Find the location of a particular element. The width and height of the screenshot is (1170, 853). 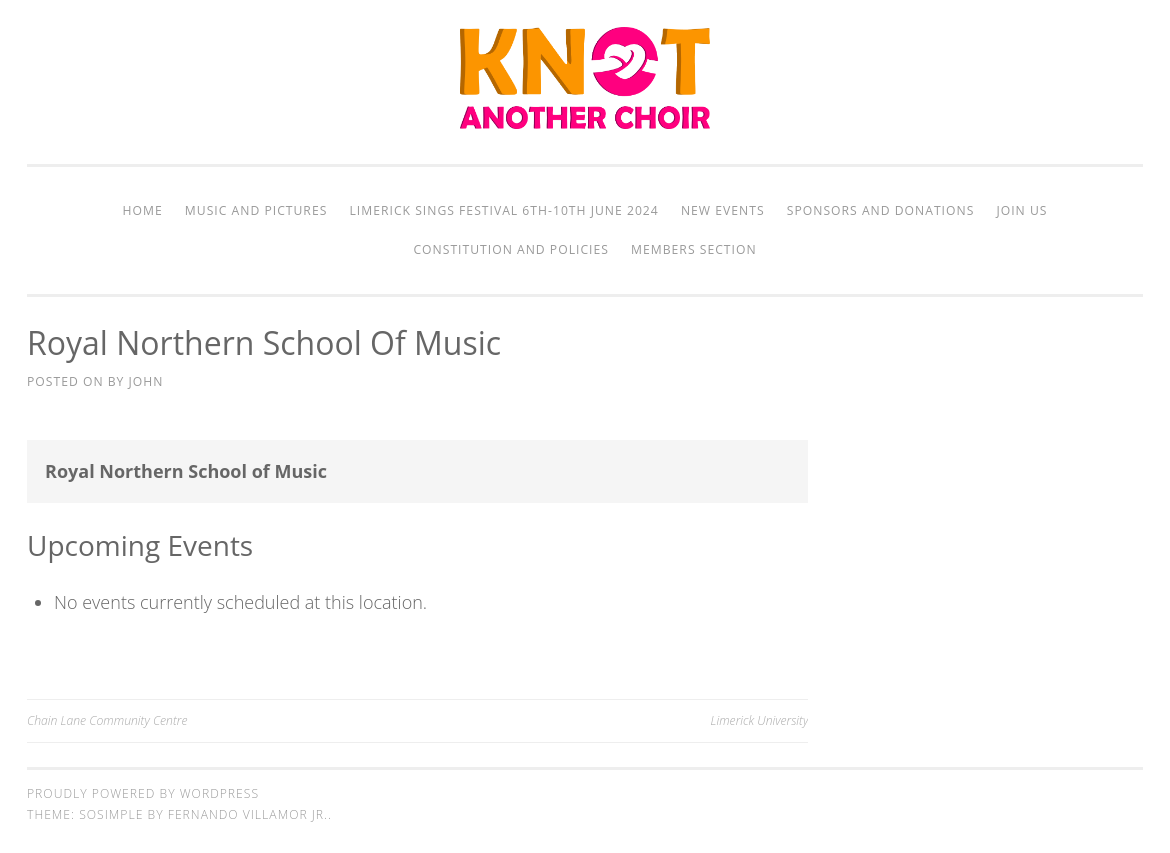

Constitution and Policies is located at coordinates (510, 249).